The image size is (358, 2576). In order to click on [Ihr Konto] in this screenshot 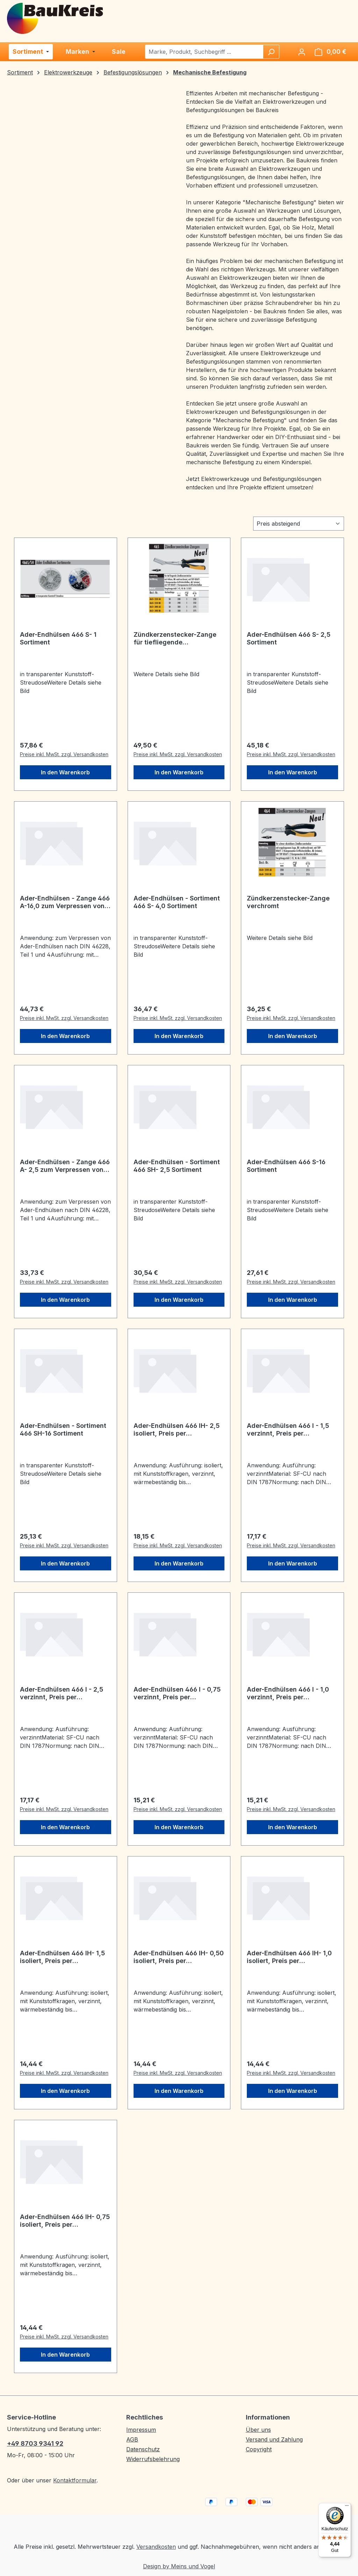, I will do `click(301, 52)`.